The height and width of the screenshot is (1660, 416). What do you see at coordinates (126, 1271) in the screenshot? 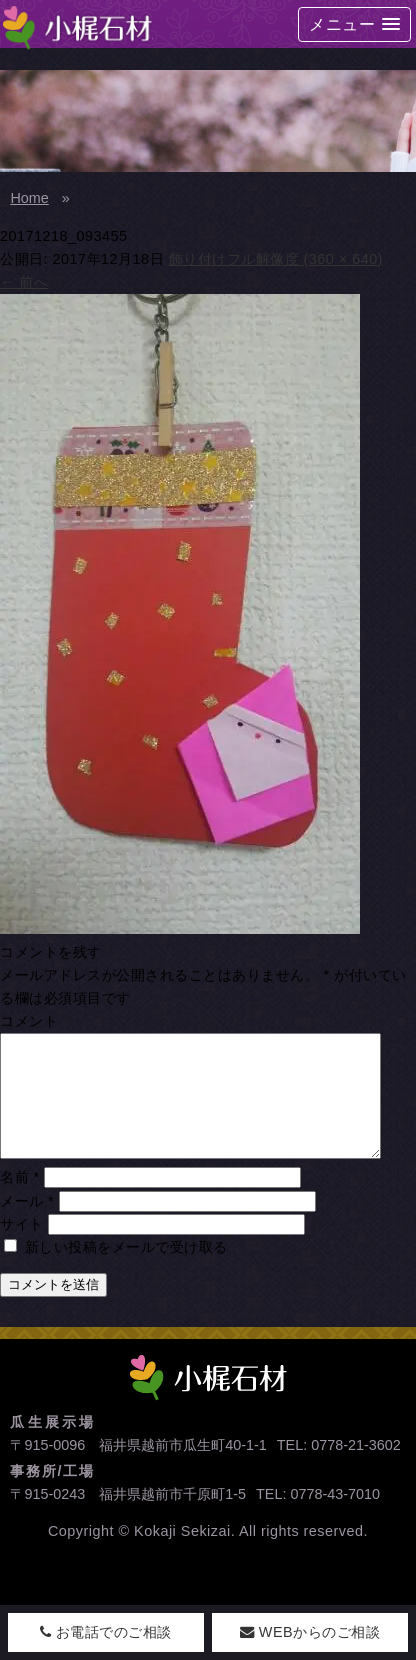
I see `新しい投稿をメールで受け取る` at bounding box center [126, 1271].